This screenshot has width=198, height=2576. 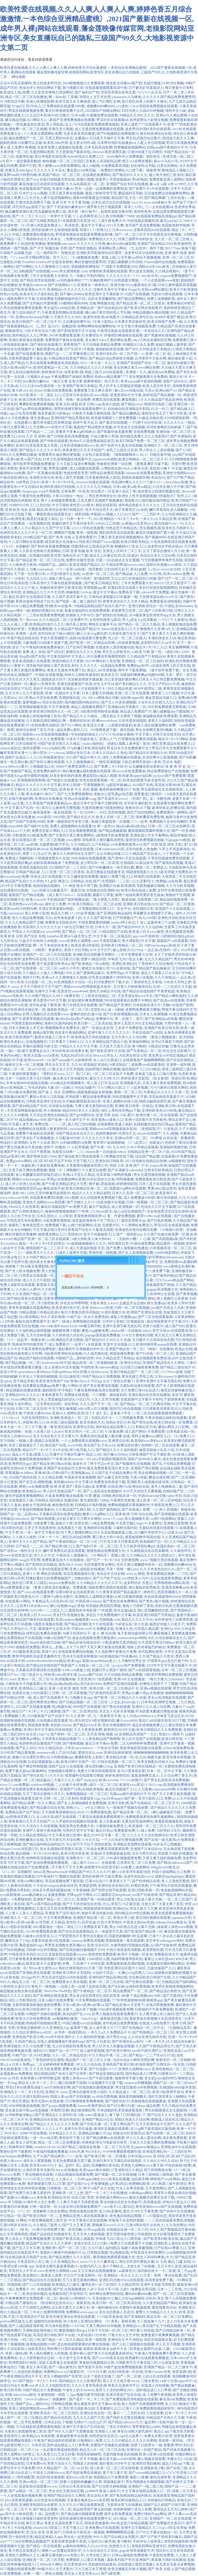 I want to click on 无套两女双飞在线播放, so click(x=124, y=2505).